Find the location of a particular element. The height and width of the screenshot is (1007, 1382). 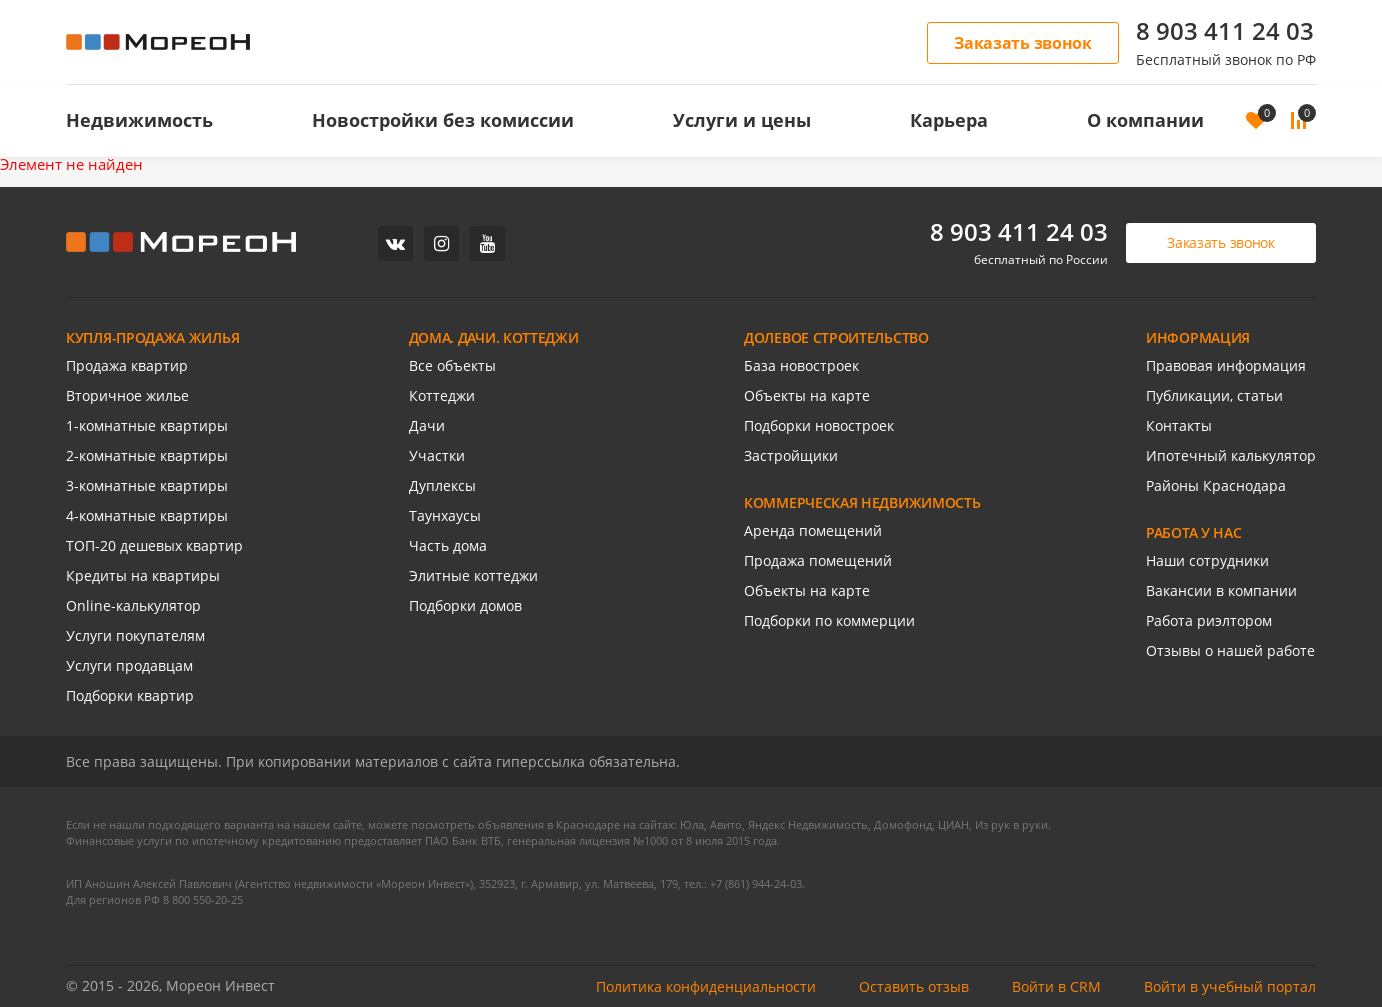

Вакансии в компании is located at coordinates (1221, 590).